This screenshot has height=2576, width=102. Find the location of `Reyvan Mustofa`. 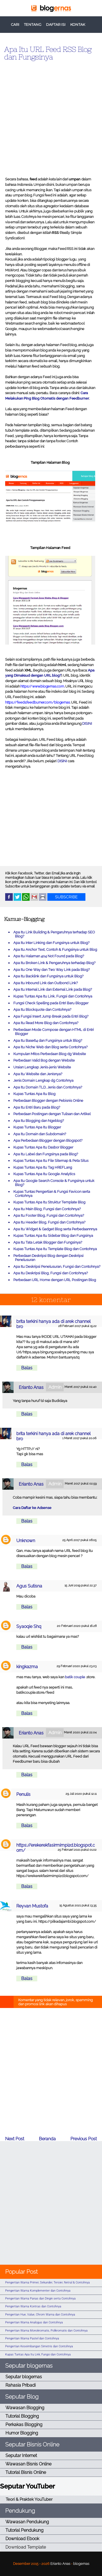

Reyvan Mustofa is located at coordinates (32, 1906).